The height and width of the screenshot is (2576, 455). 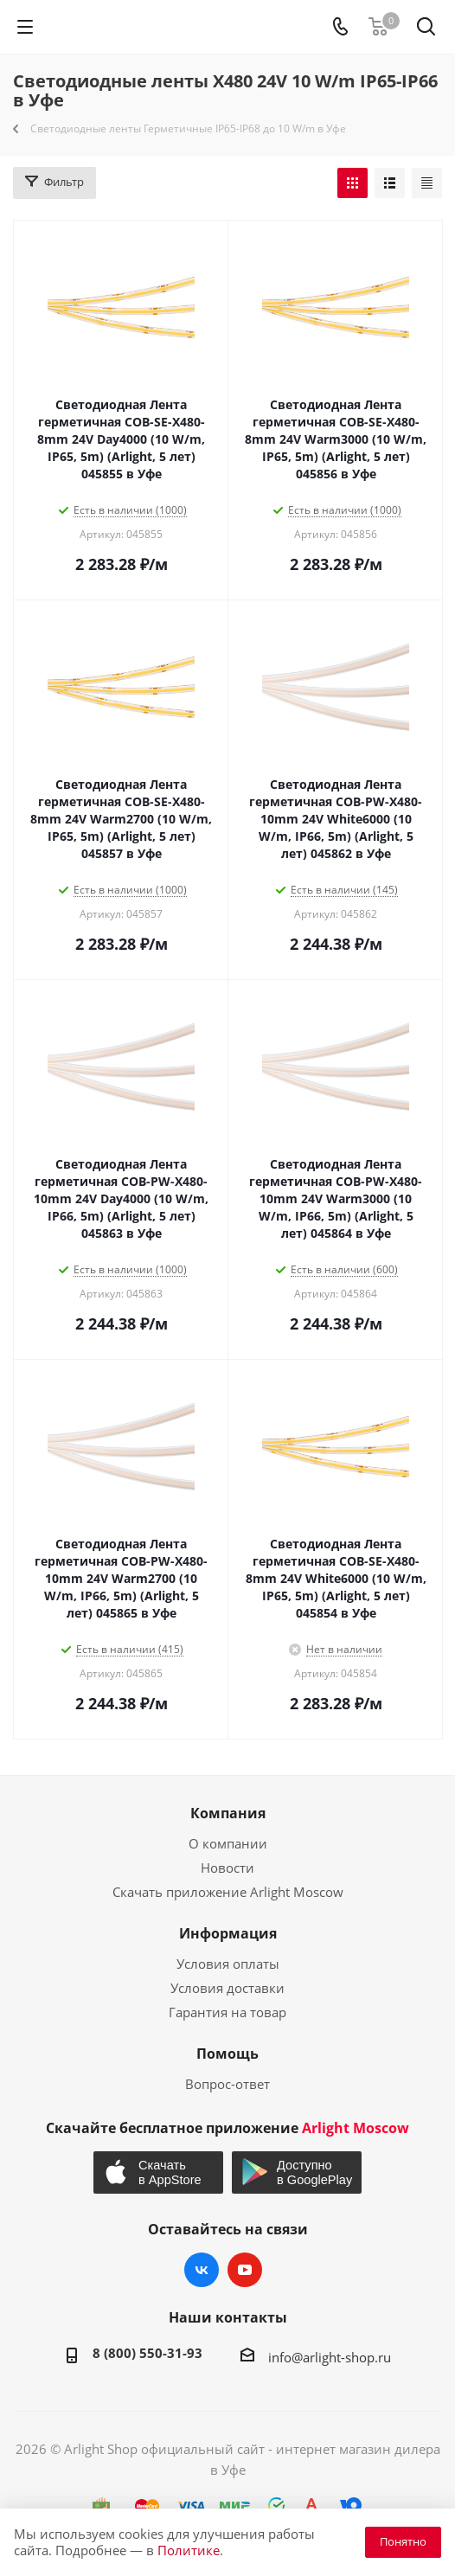 What do you see at coordinates (227, 1891) in the screenshot?
I see `Скачать приложение Arlight Moscow` at bounding box center [227, 1891].